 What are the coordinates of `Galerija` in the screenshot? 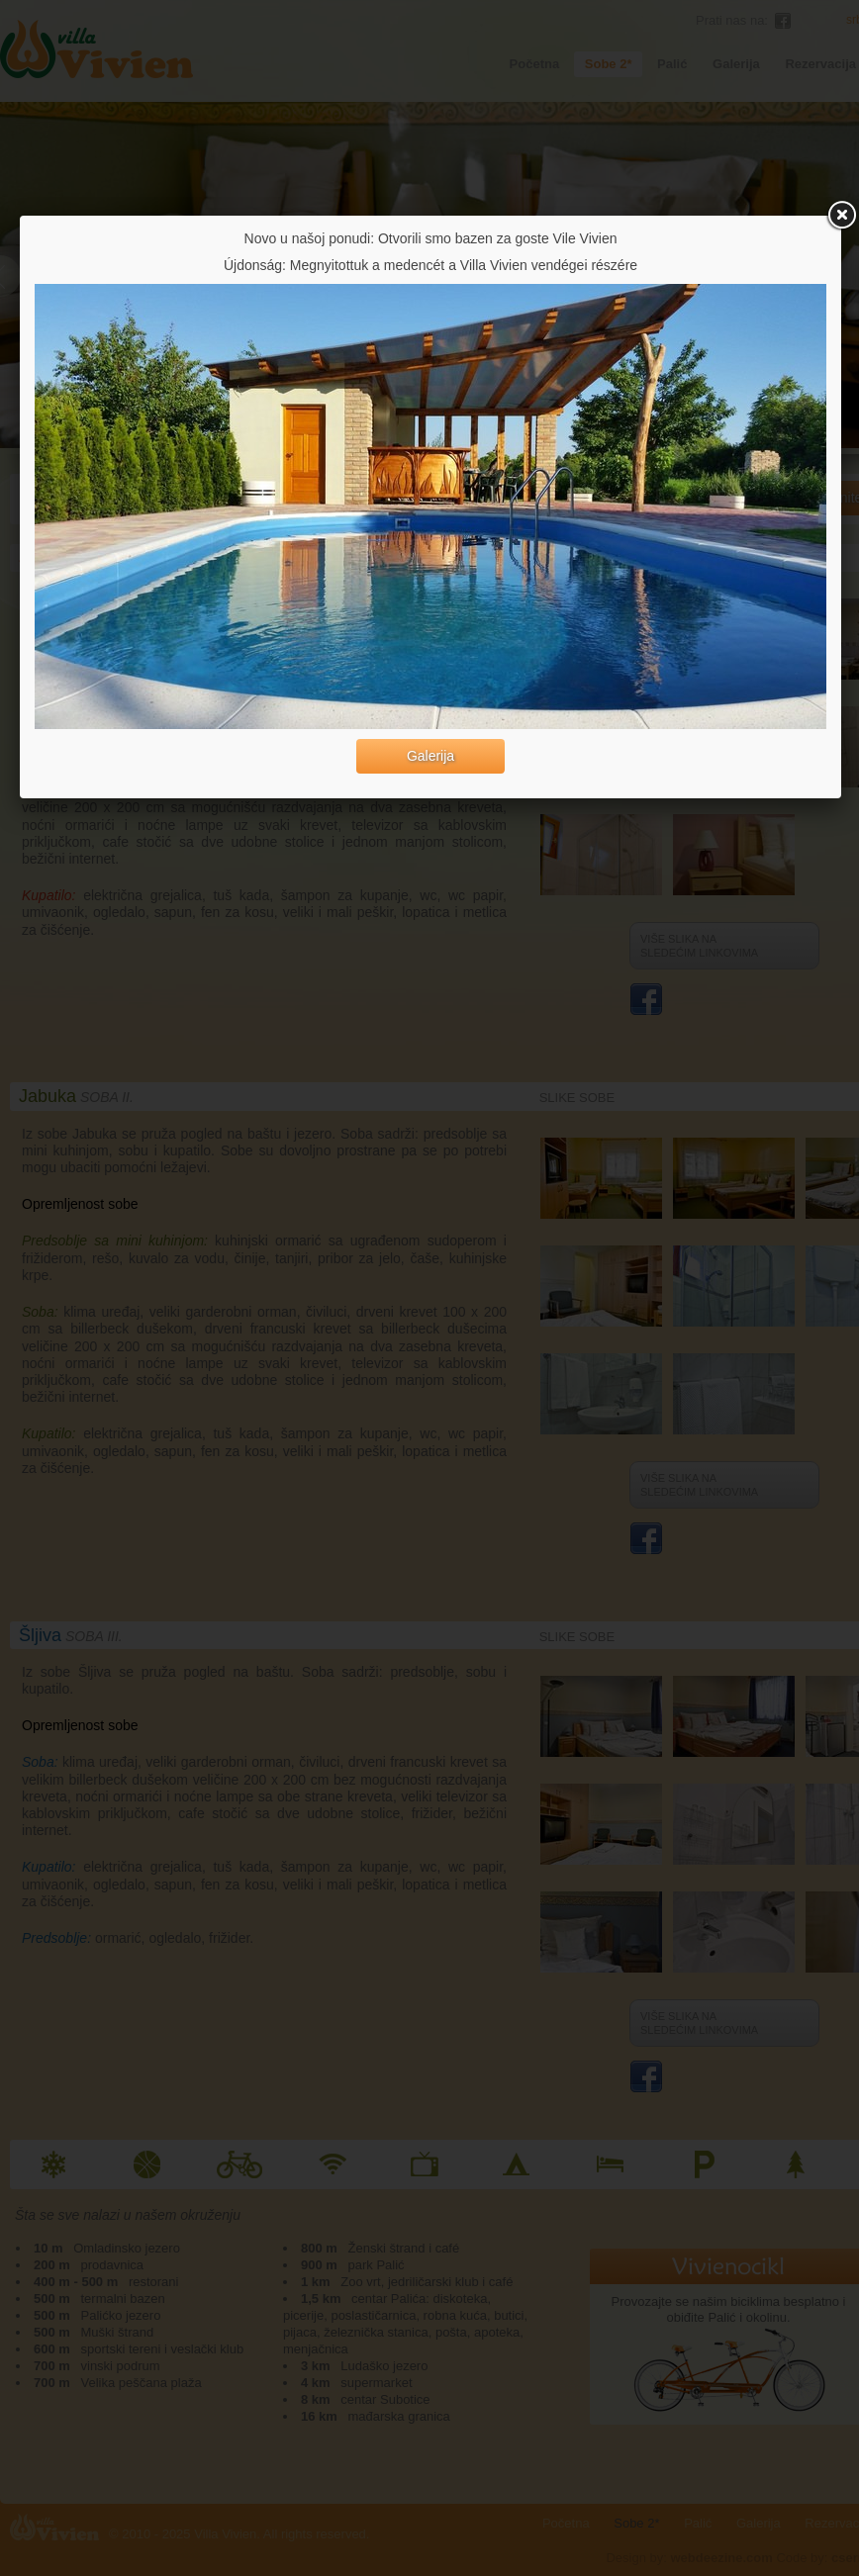 It's located at (430, 756).